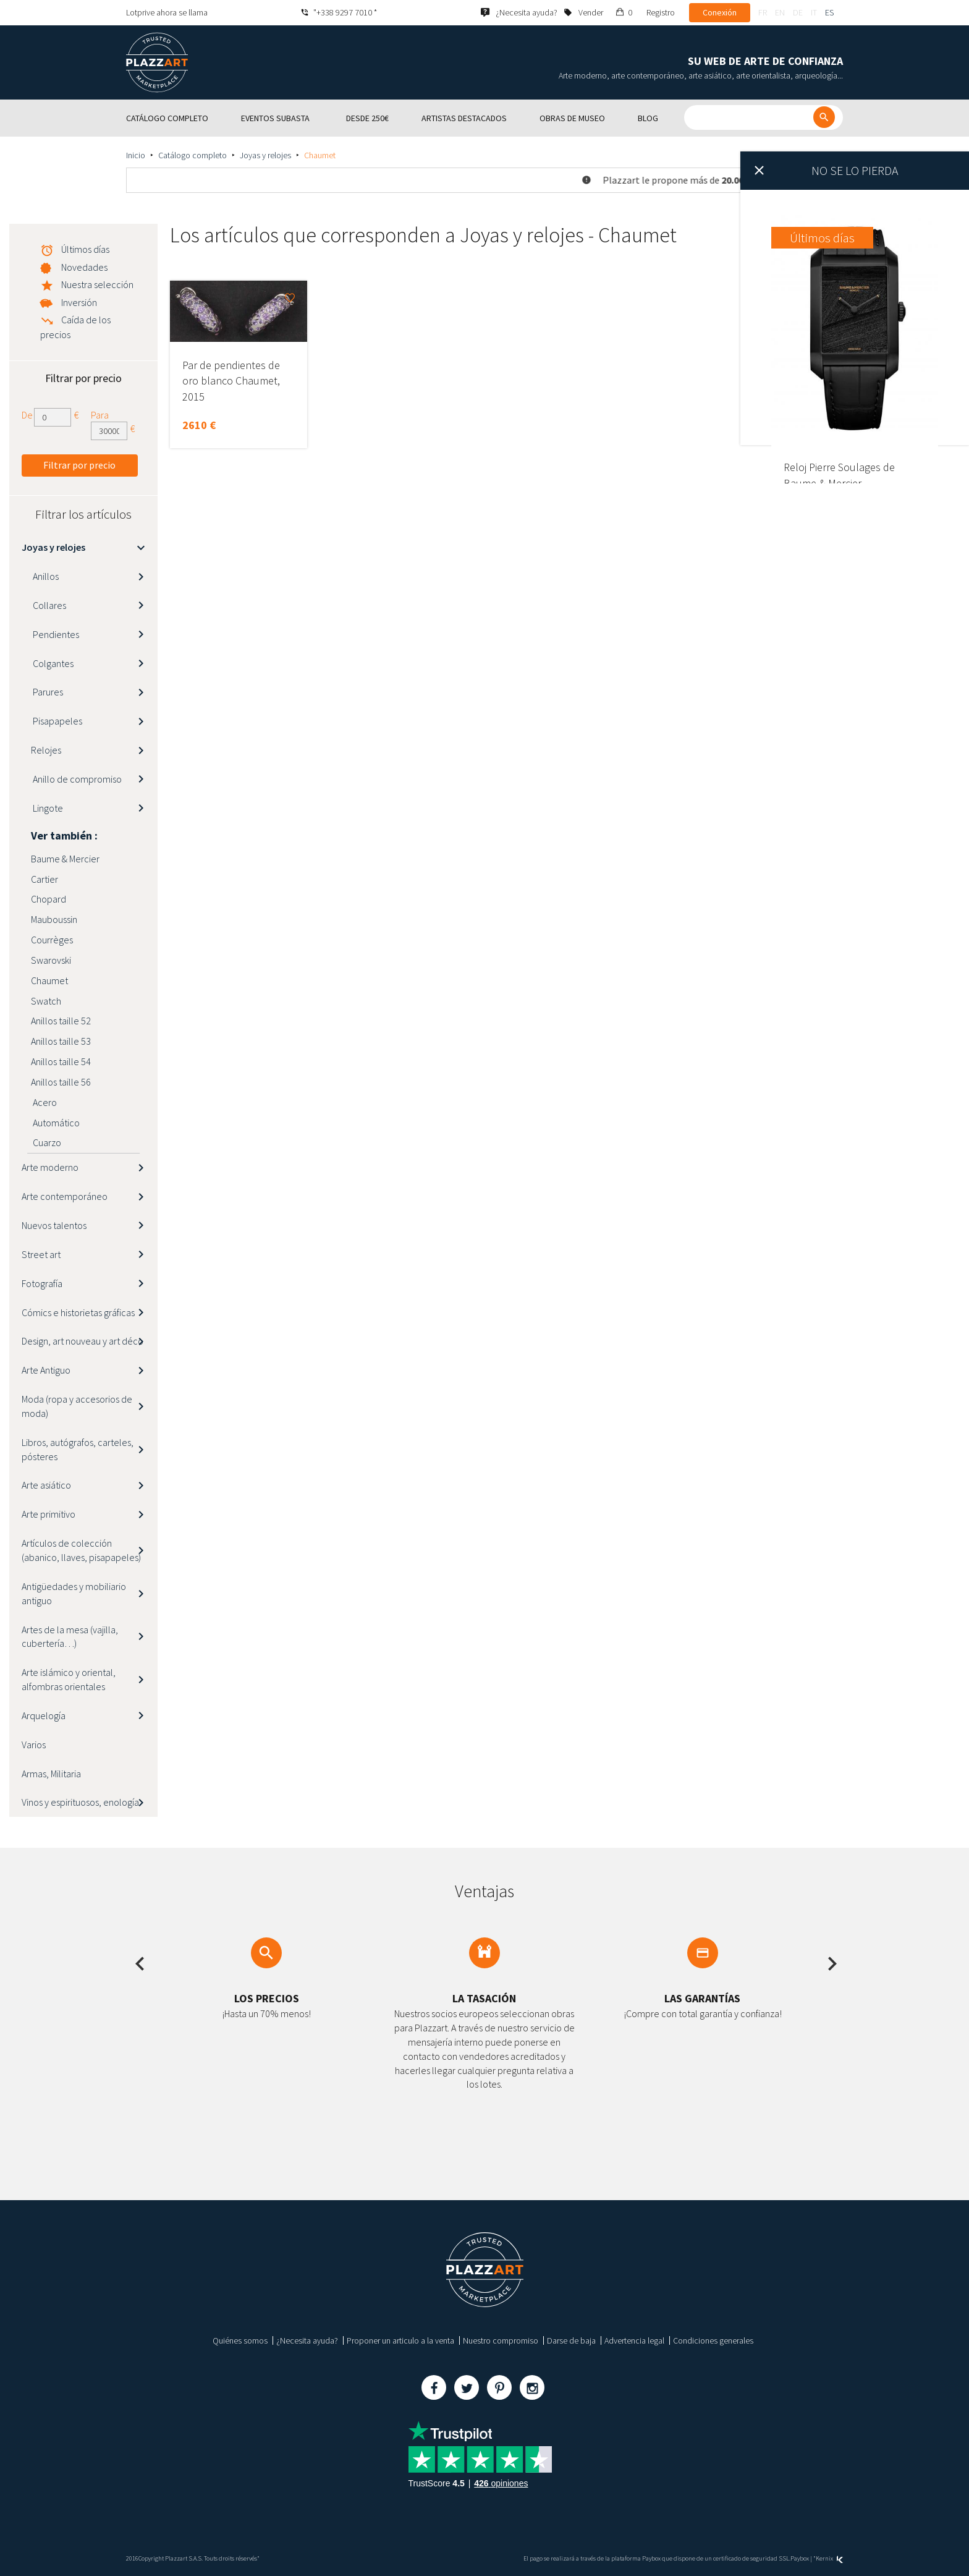 This screenshot has width=969, height=2576. What do you see at coordinates (265, 155) in the screenshot?
I see `Joyas y relojes` at bounding box center [265, 155].